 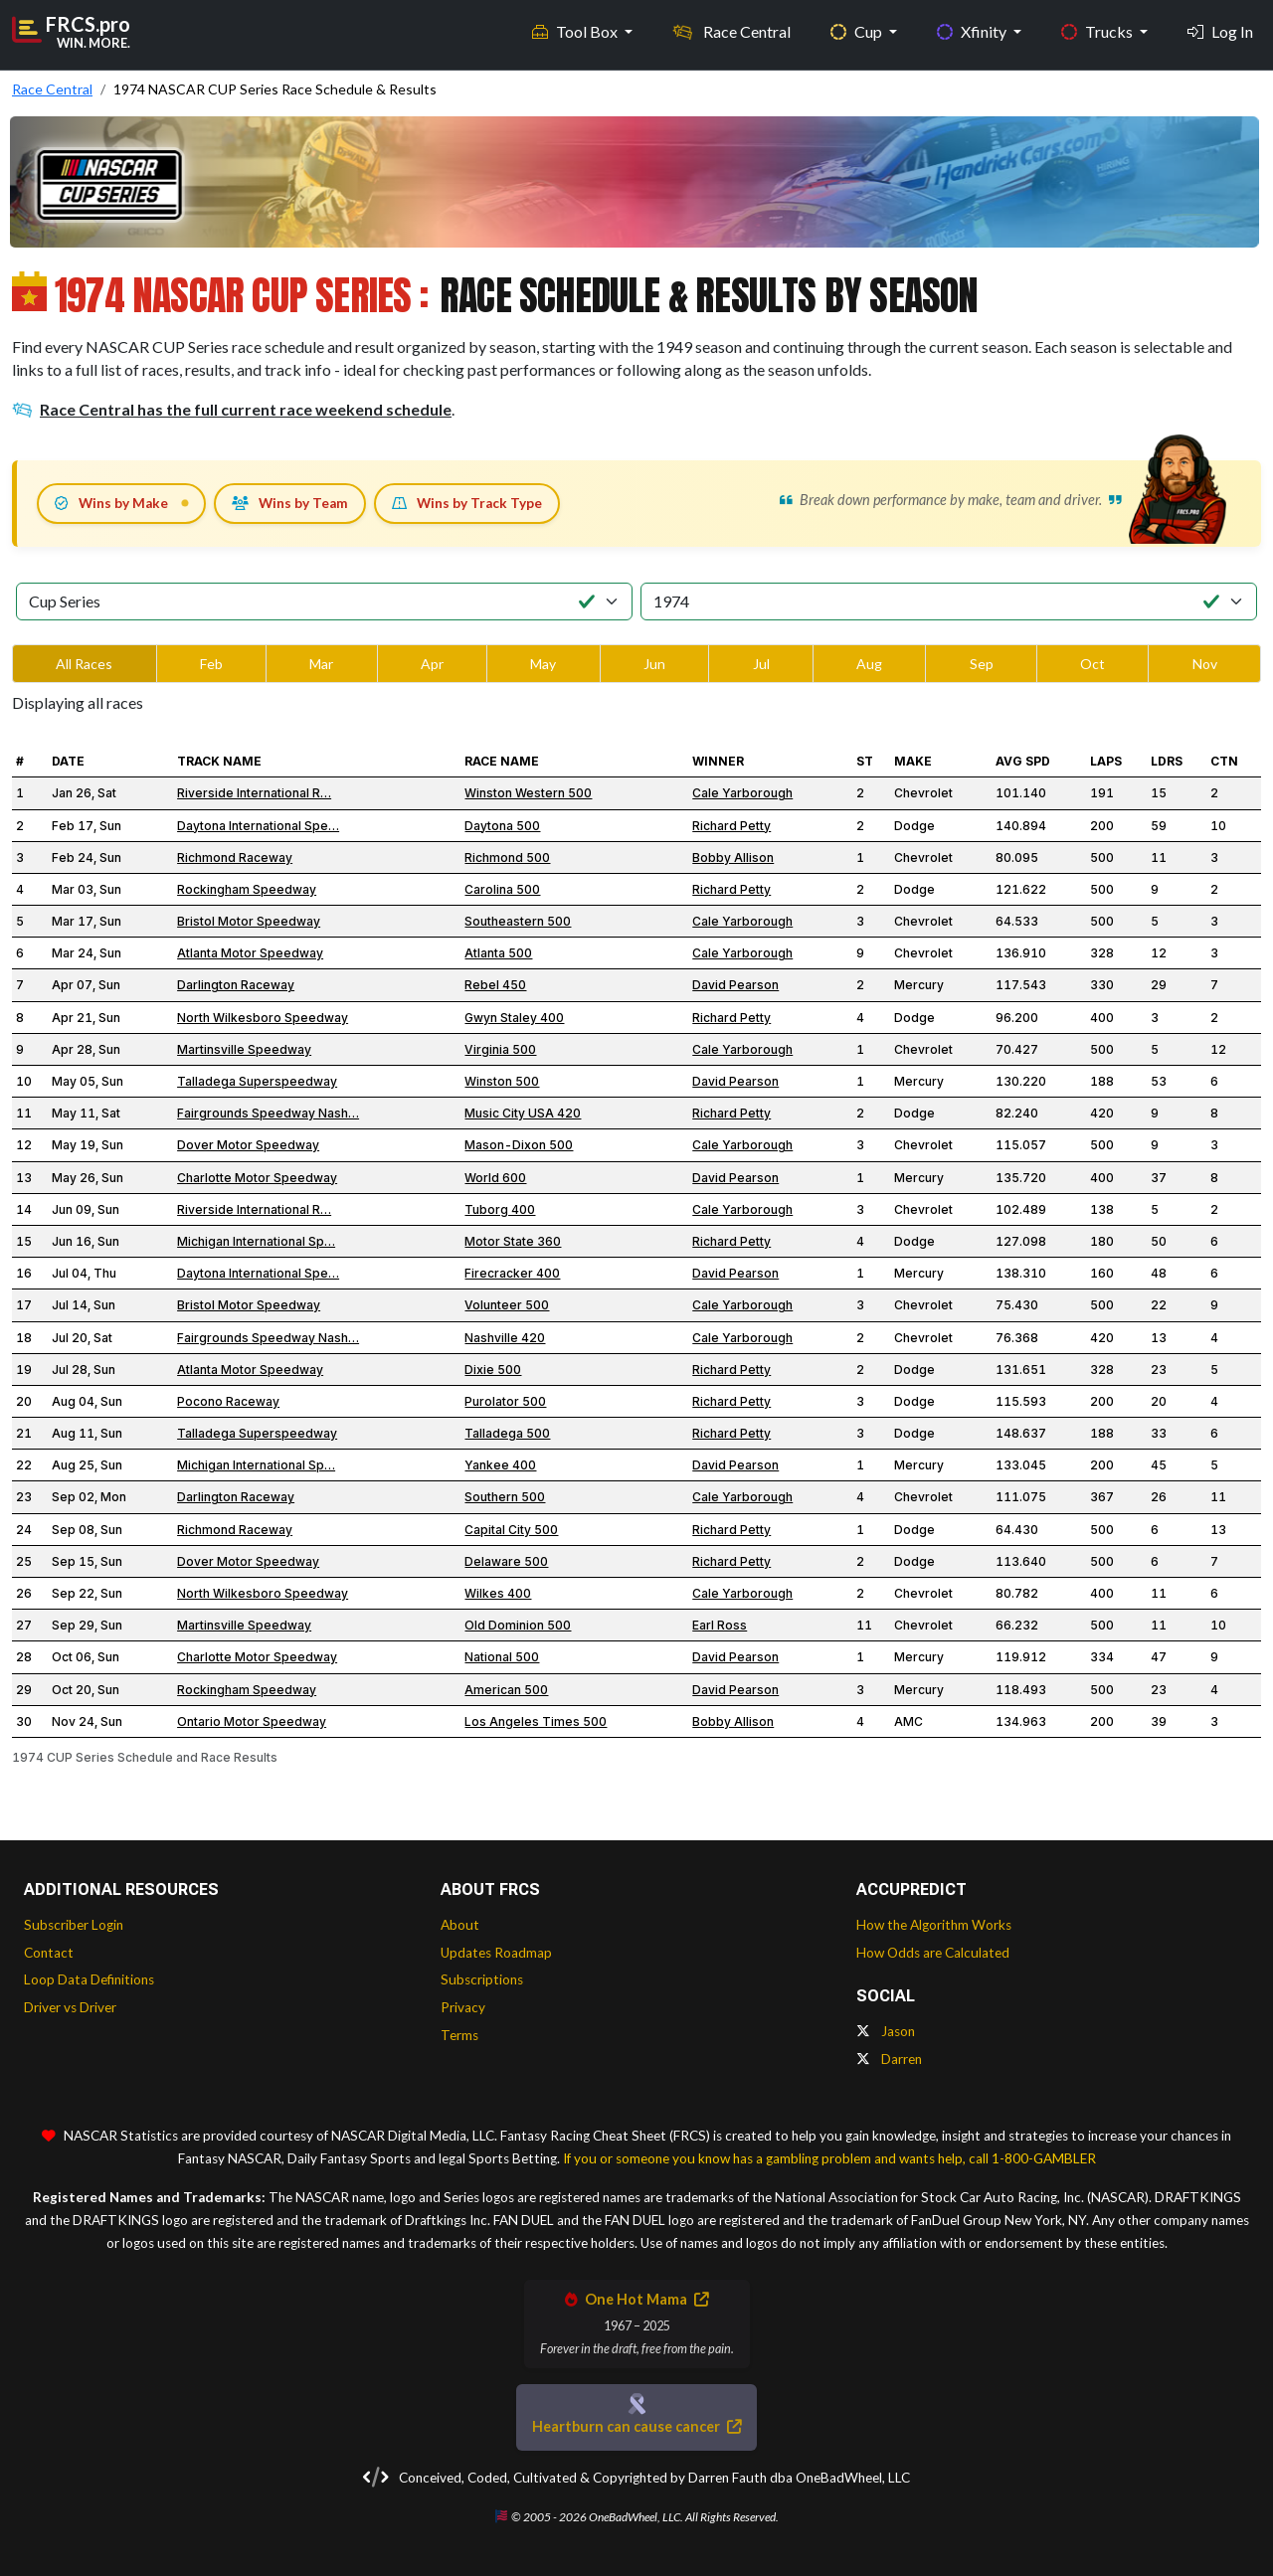 I want to click on Tool Box [button], so click(x=576, y=30).